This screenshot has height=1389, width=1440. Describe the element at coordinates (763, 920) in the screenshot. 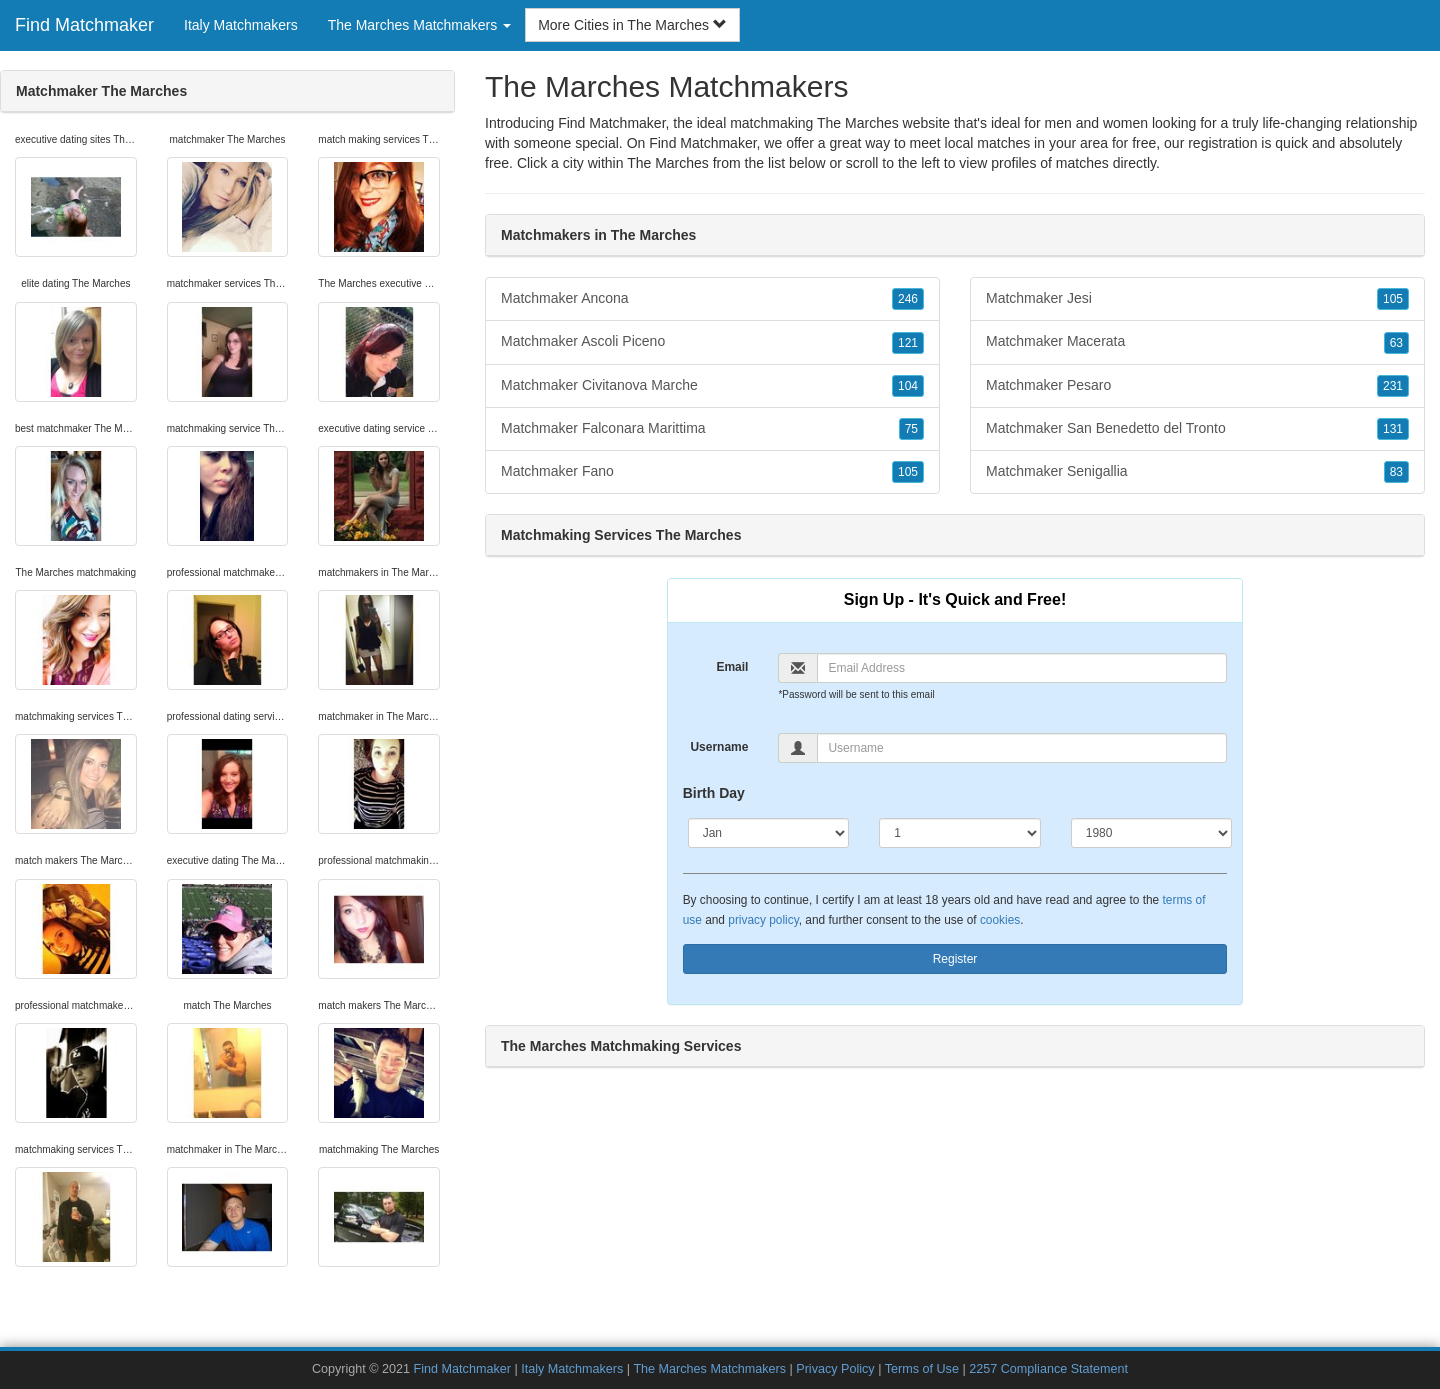

I see `privacy policy` at that location.